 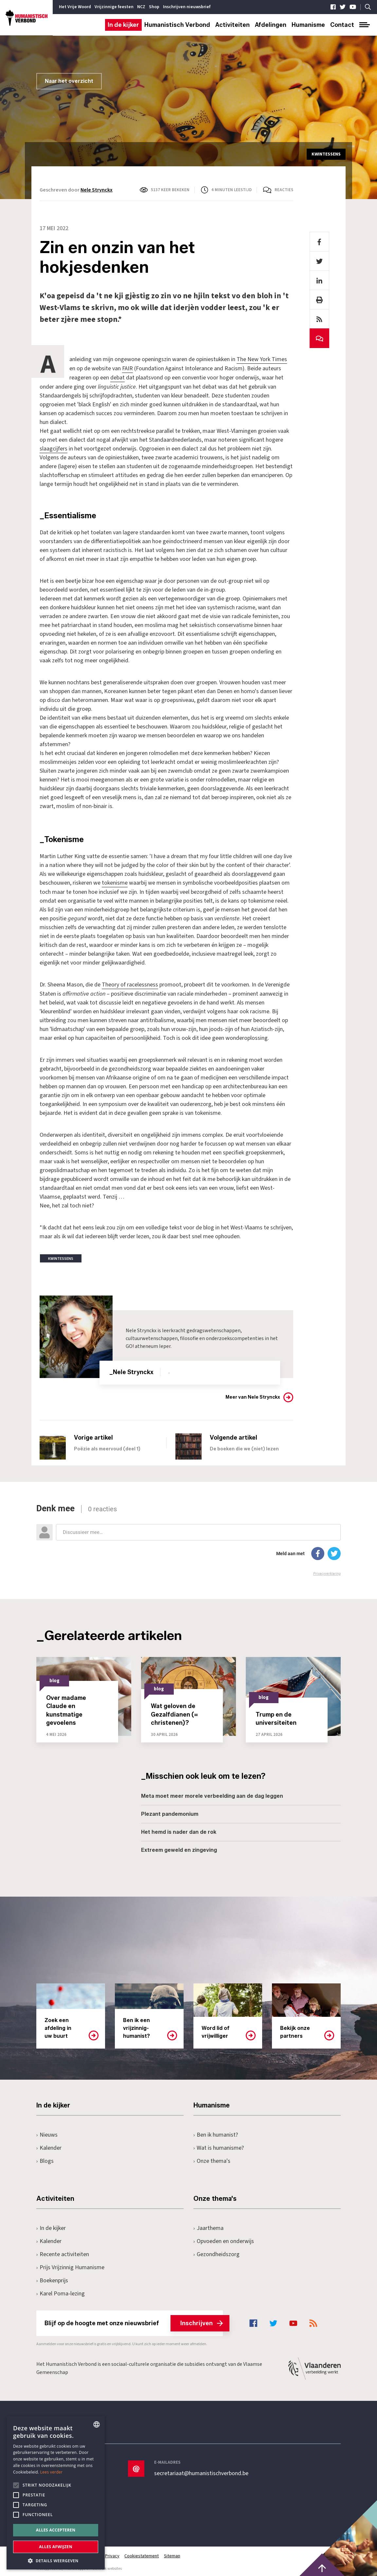 I want to click on In de kijker, so click(x=123, y=24).